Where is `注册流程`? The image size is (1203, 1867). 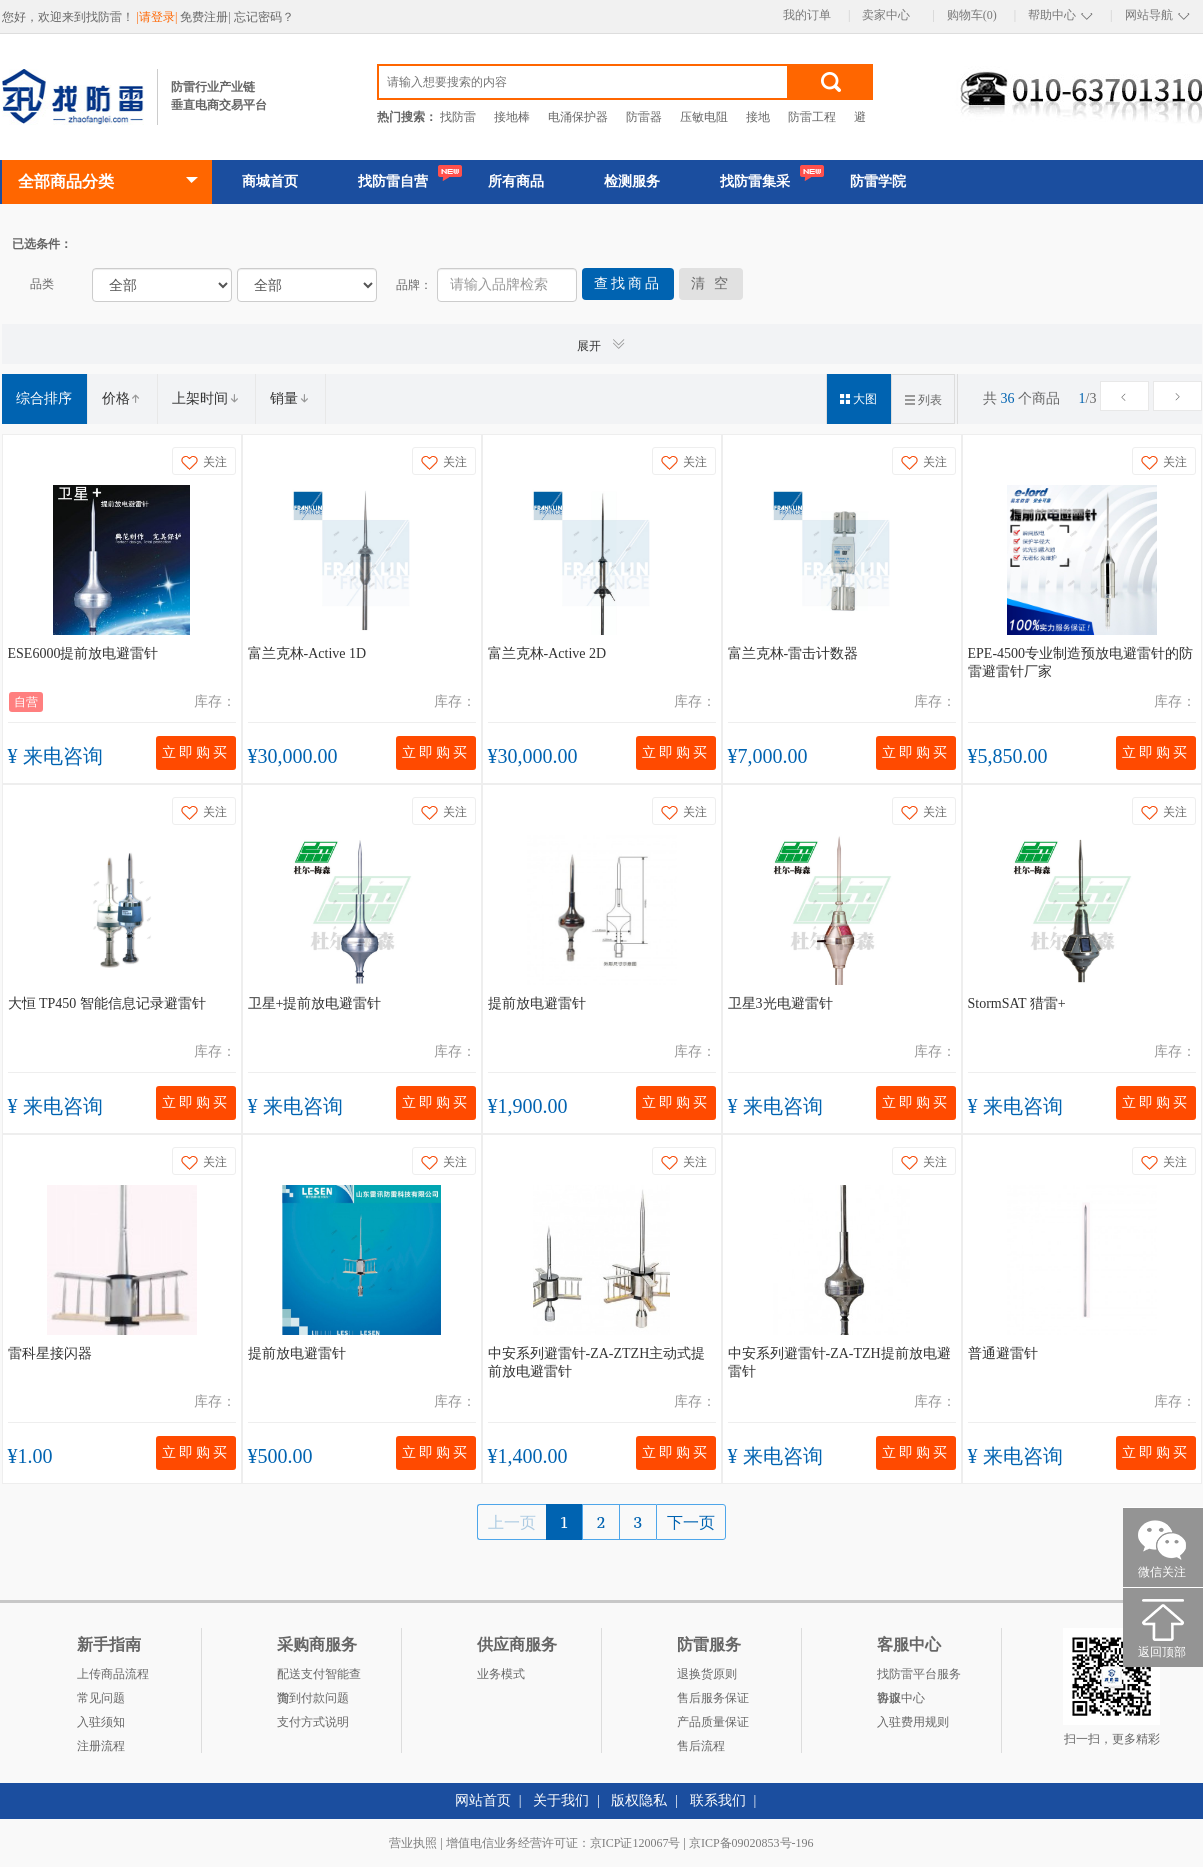
注册流程 is located at coordinates (101, 1746).